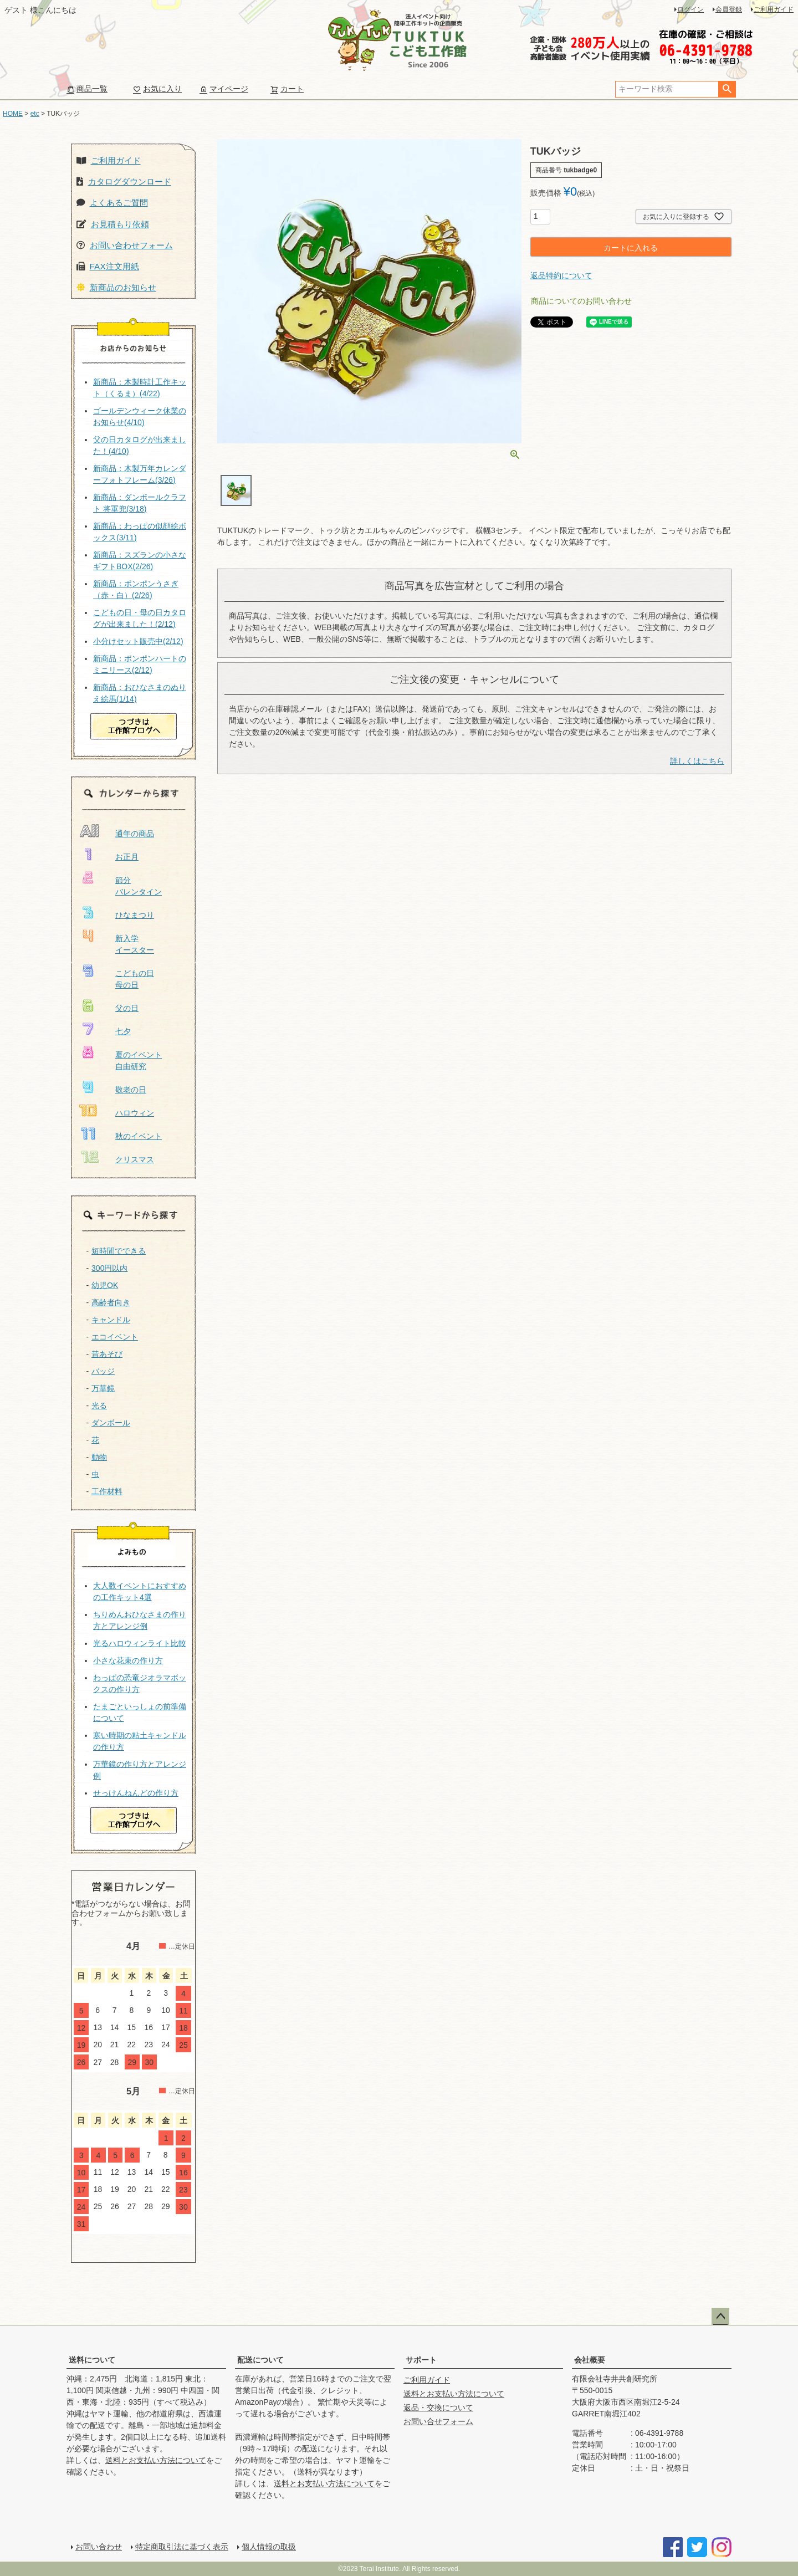 Image resolution: width=798 pixels, height=2576 pixels. Describe the element at coordinates (106, 1491) in the screenshot. I see `工作材料` at that location.